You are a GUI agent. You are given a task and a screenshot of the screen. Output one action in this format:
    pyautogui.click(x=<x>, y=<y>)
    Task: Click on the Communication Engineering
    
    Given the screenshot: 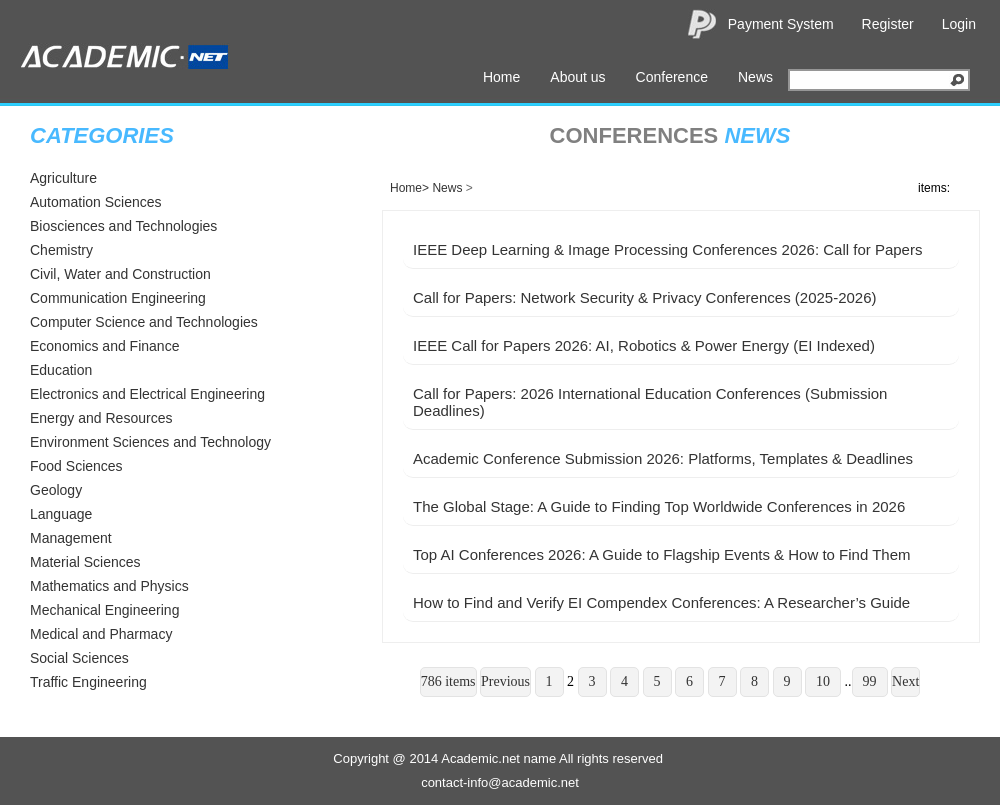 What is the action you would take?
    pyautogui.click(x=118, y=298)
    